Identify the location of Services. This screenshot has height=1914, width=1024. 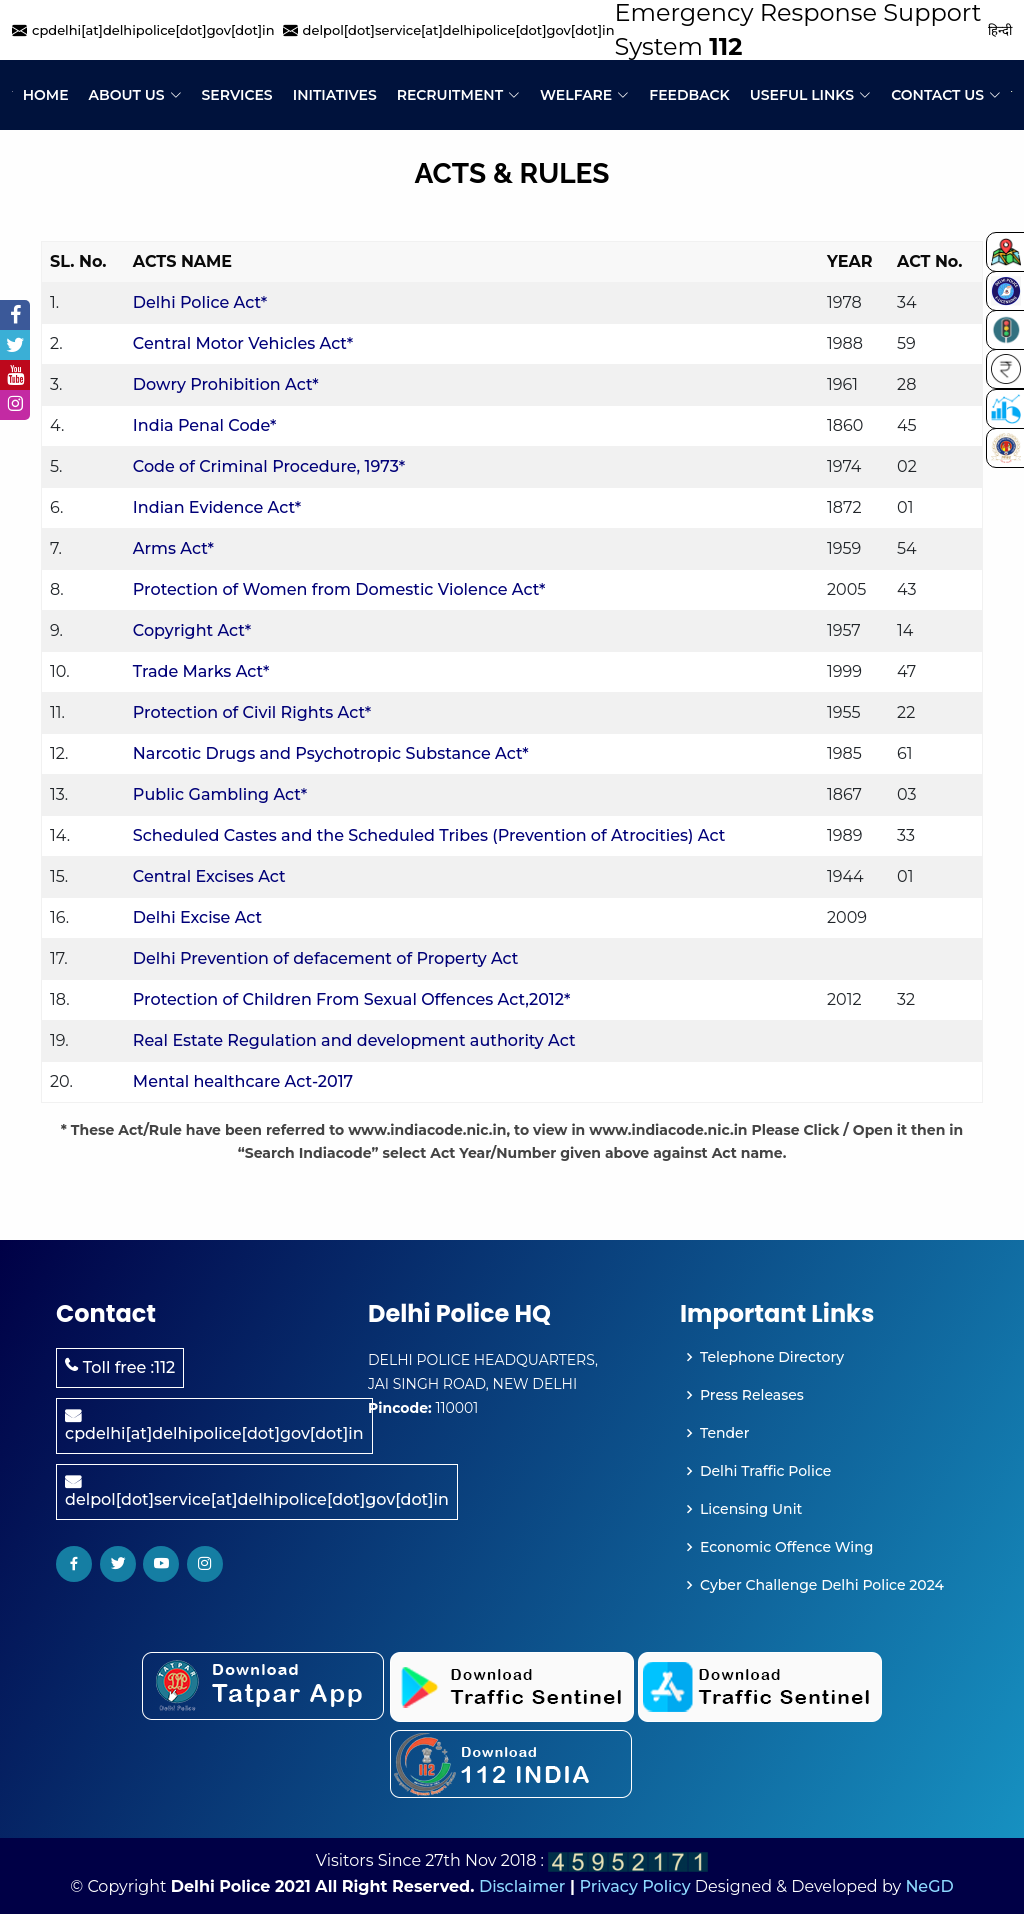
(237, 95).